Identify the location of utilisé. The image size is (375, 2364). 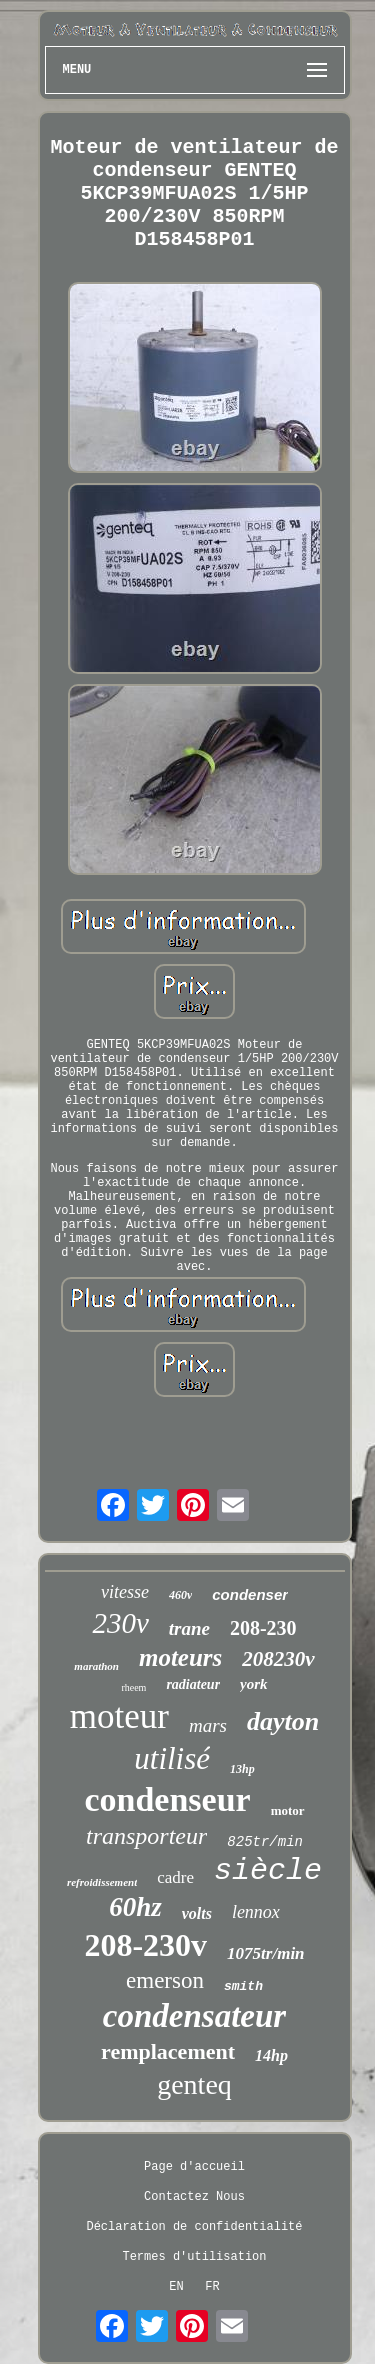
(172, 1758).